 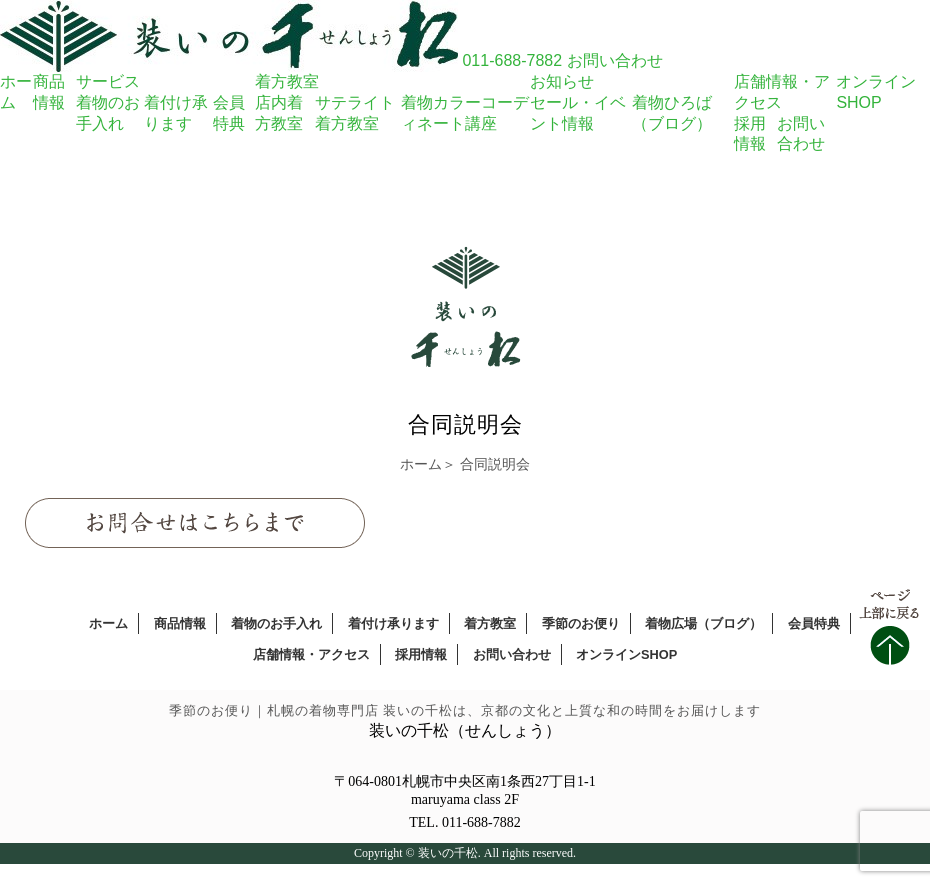 I want to click on ホーム, so click(x=421, y=464).